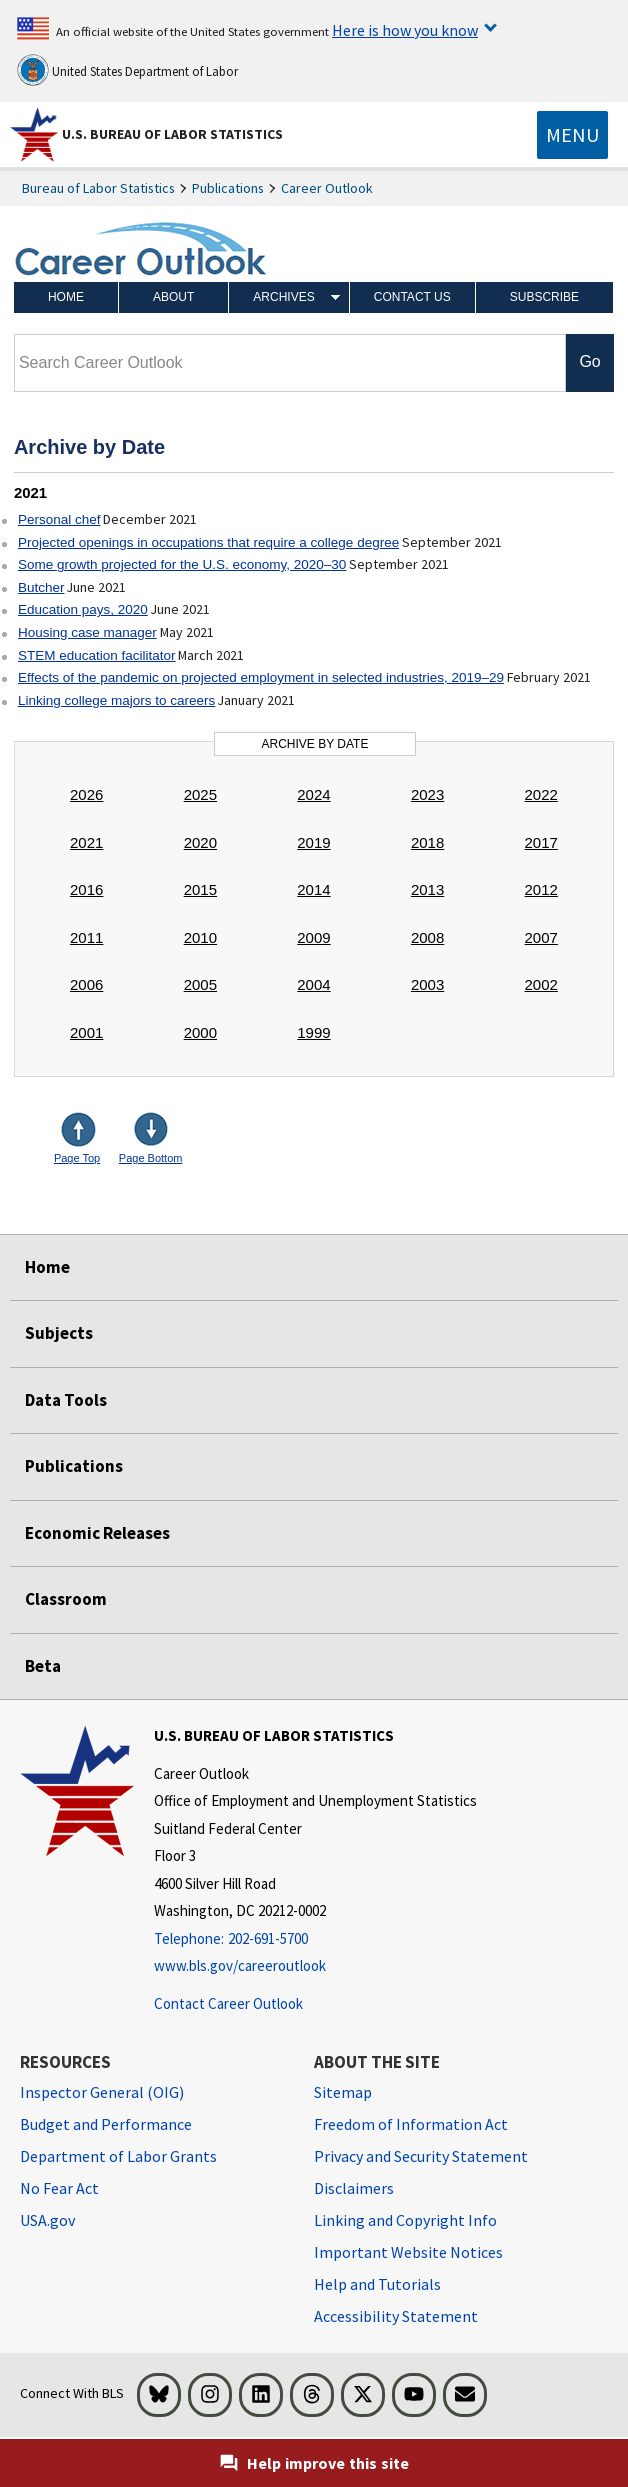 The width and height of the screenshot is (628, 2487). Describe the element at coordinates (86, 984) in the screenshot. I see `2006` at that location.